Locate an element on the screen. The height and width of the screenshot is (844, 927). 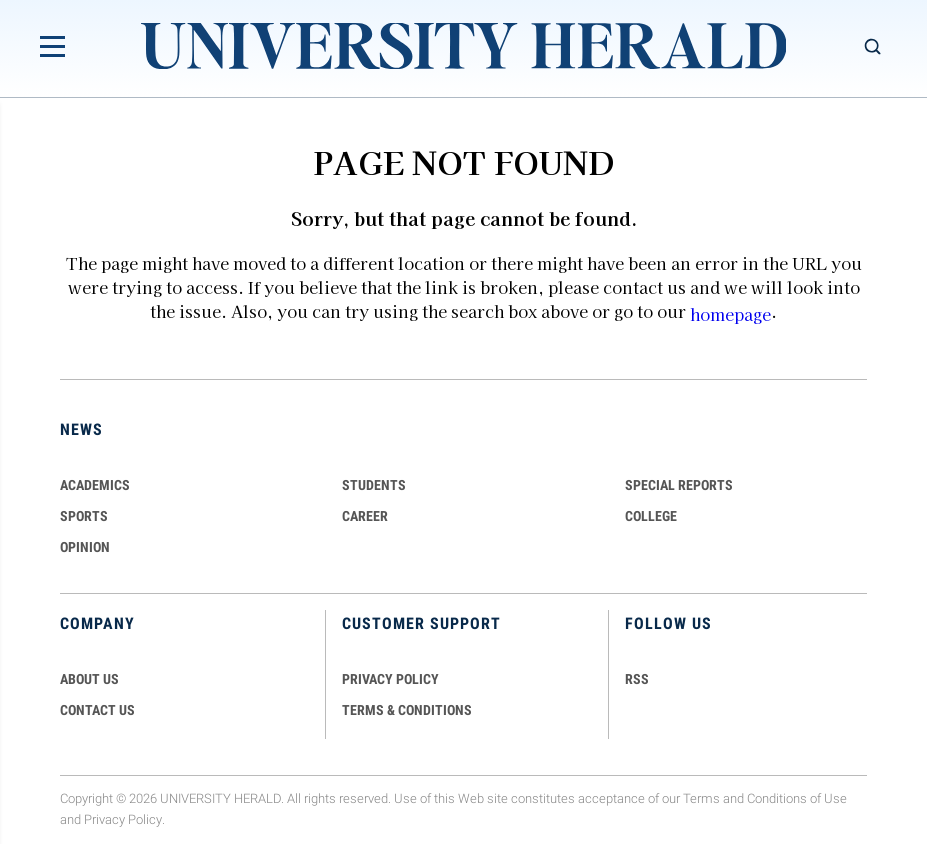
COLLEGE is located at coordinates (651, 516).